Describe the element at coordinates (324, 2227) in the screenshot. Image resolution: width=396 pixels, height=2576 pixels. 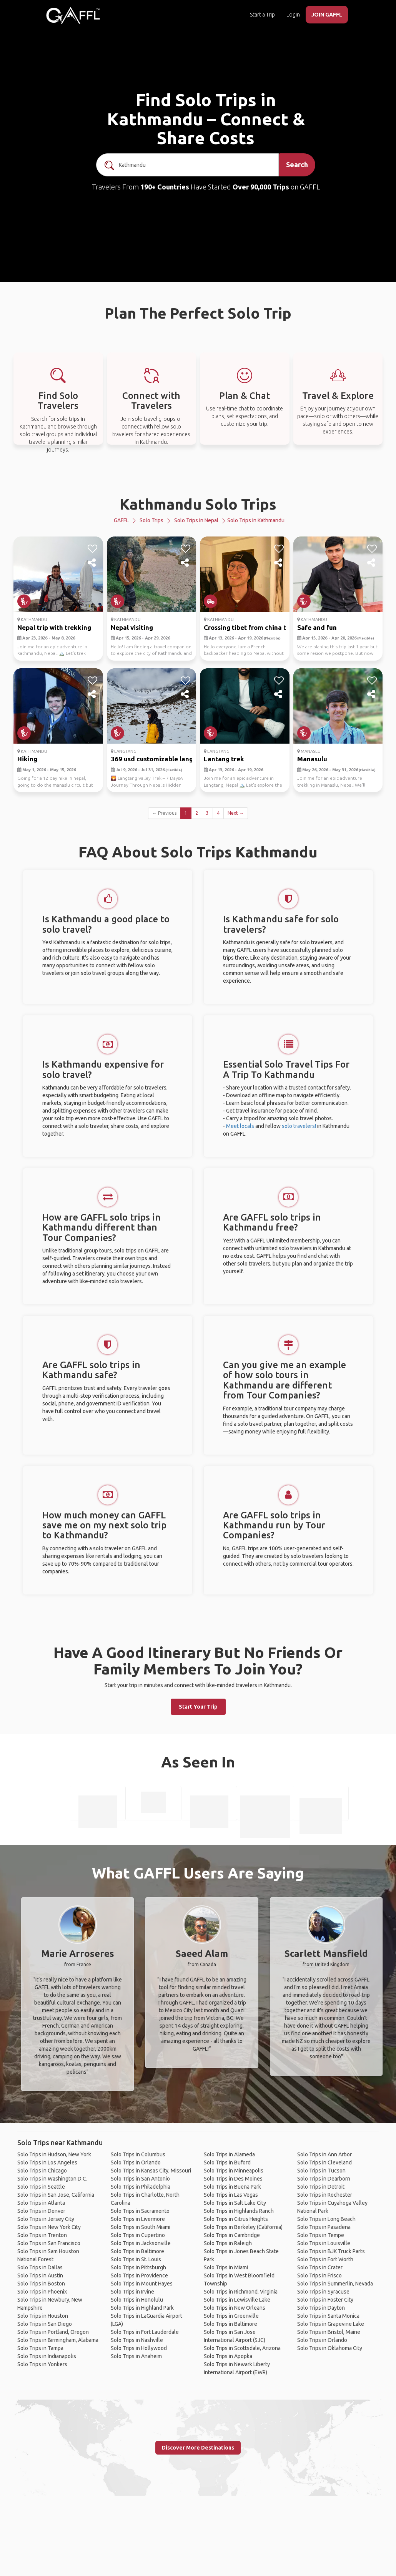
I see `Solo Trips in Pasadena` at that location.